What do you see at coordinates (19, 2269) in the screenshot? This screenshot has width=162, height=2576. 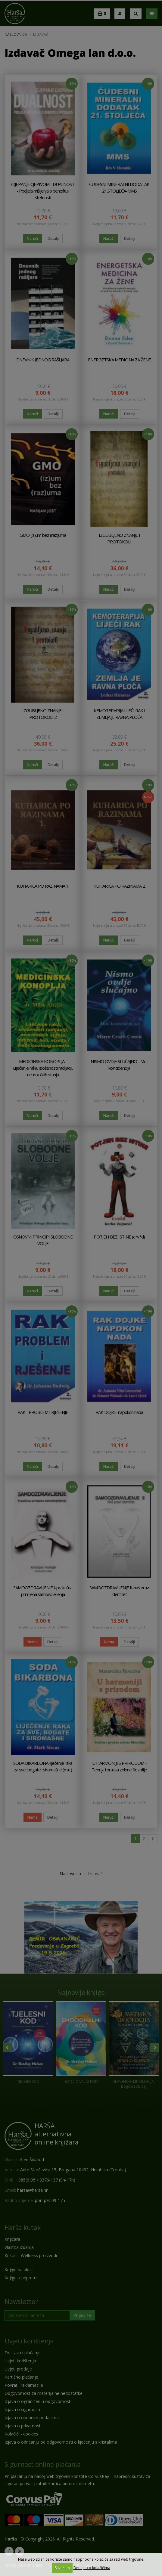 I see `Knjige na akciji` at bounding box center [19, 2269].